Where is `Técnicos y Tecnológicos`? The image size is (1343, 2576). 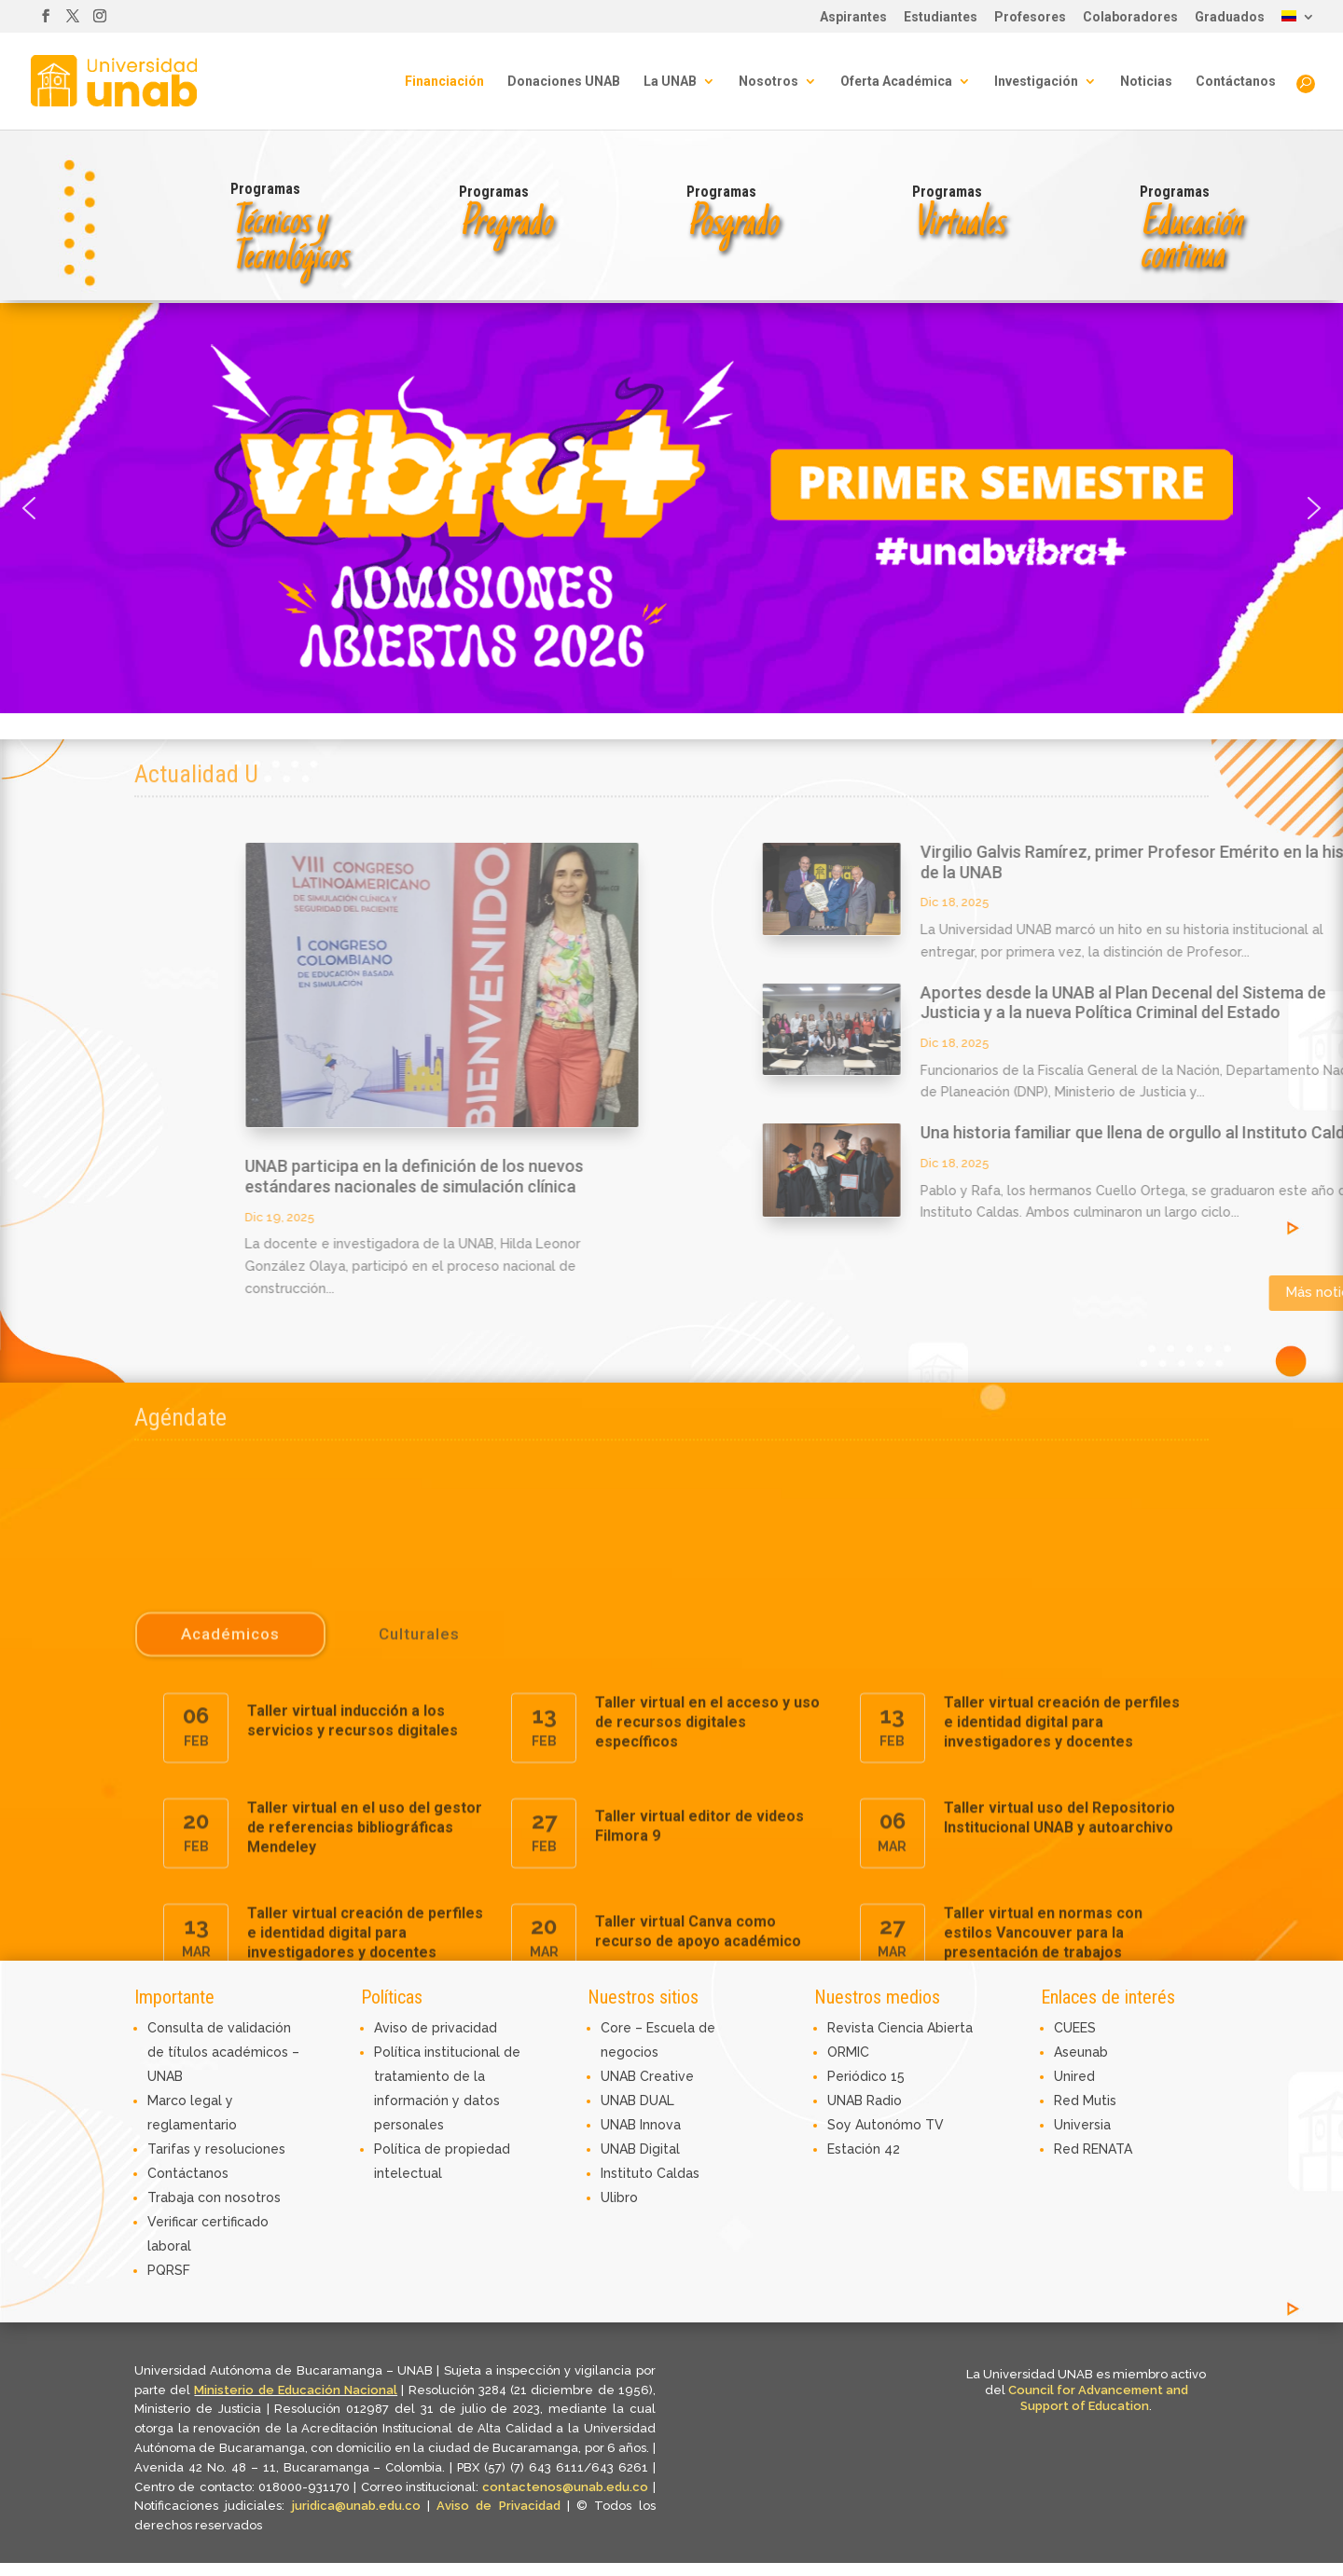 Técnicos y Tecnológicos is located at coordinates (289, 241).